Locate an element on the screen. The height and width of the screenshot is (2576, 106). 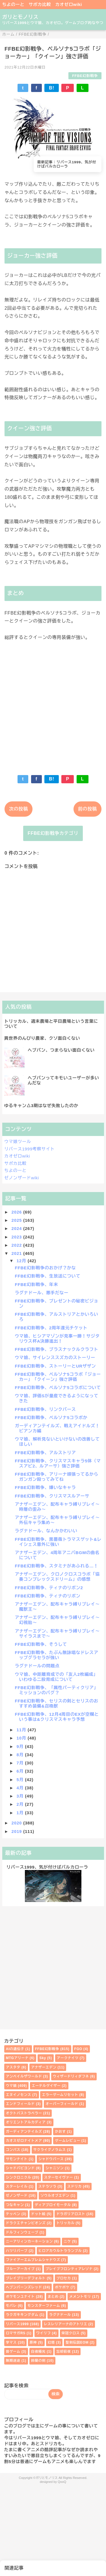
FFBE幻影戦争、生放送について is located at coordinates (48, 1276).